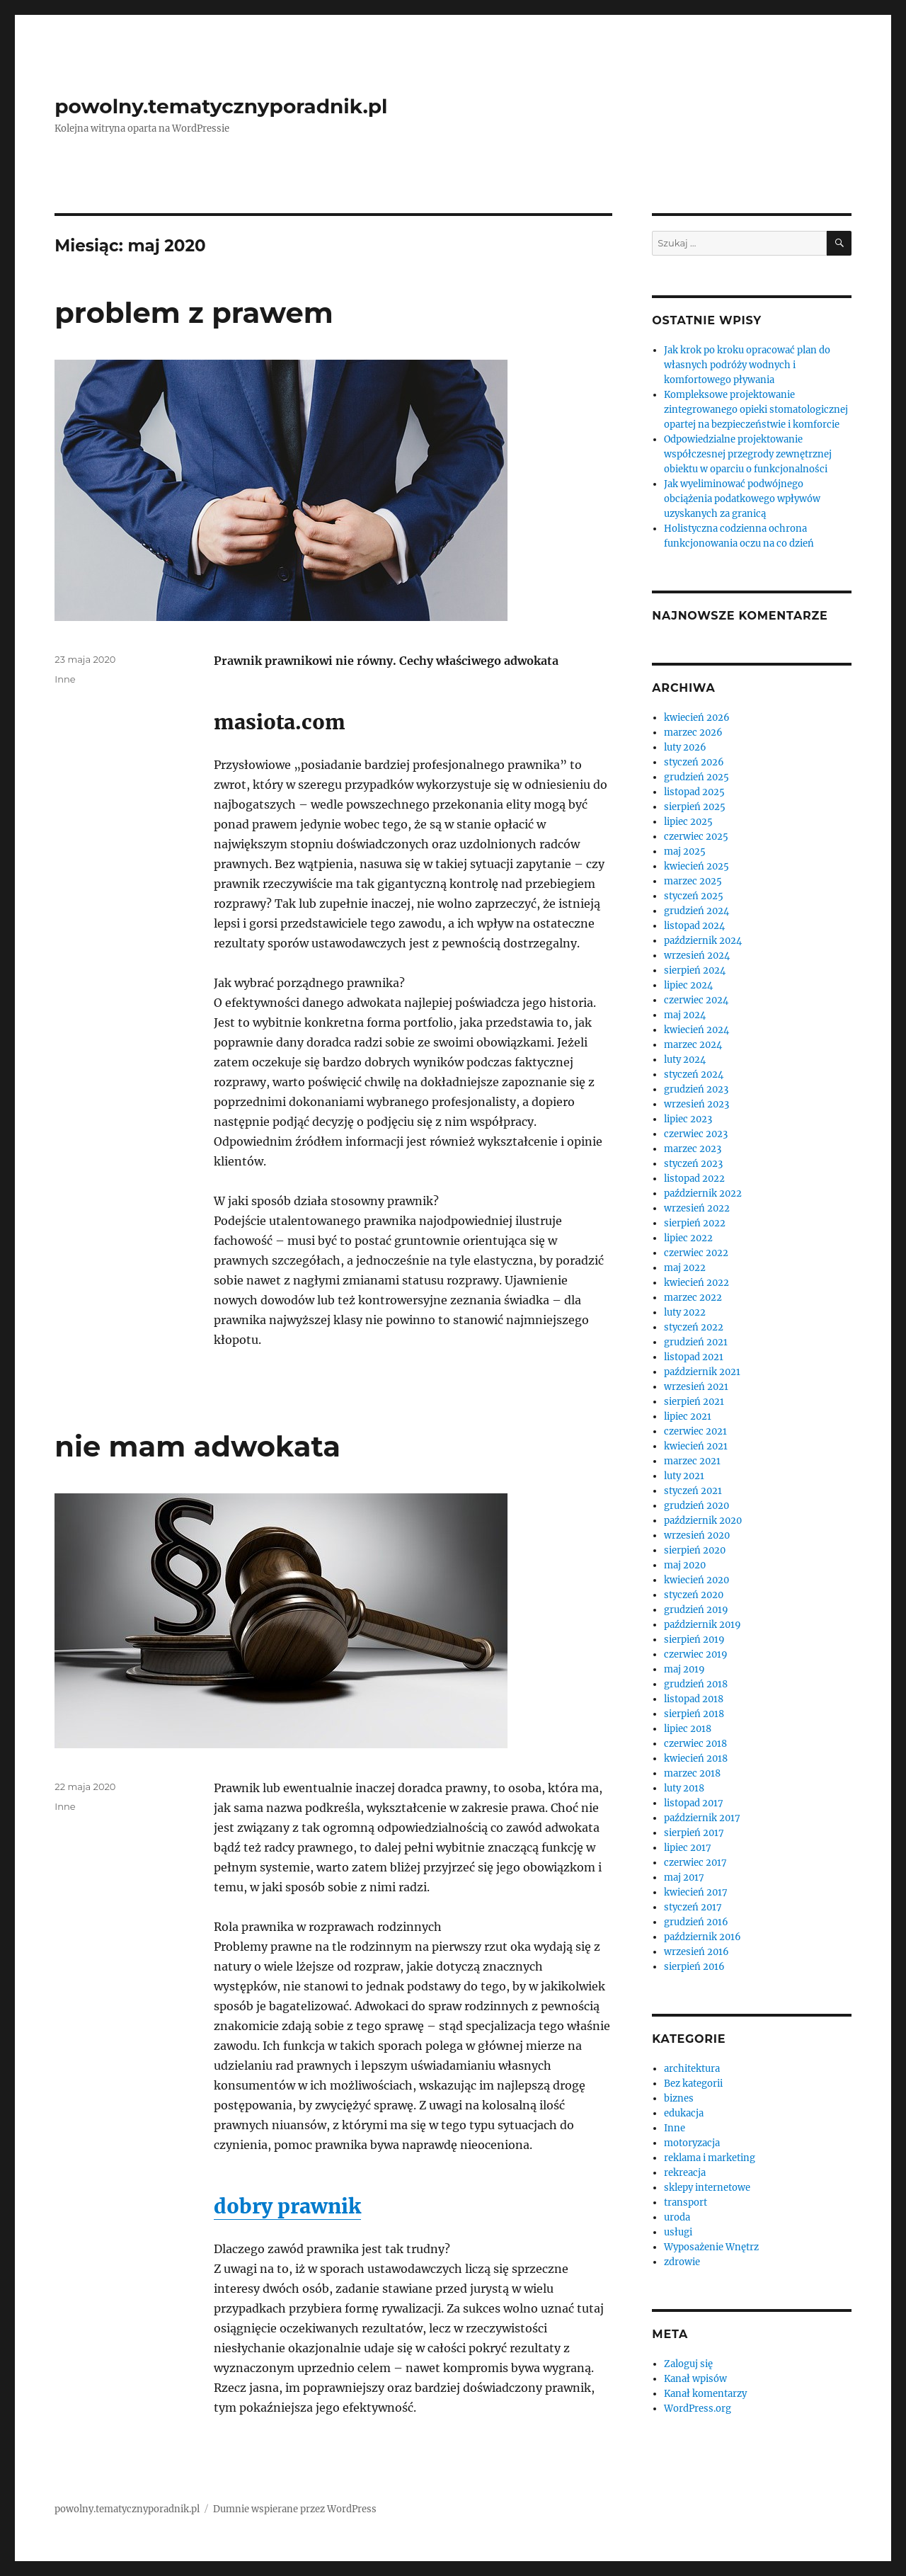  What do you see at coordinates (678, 2232) in the screenshot?
I see `usługi` at bounding box center [678, 2232].